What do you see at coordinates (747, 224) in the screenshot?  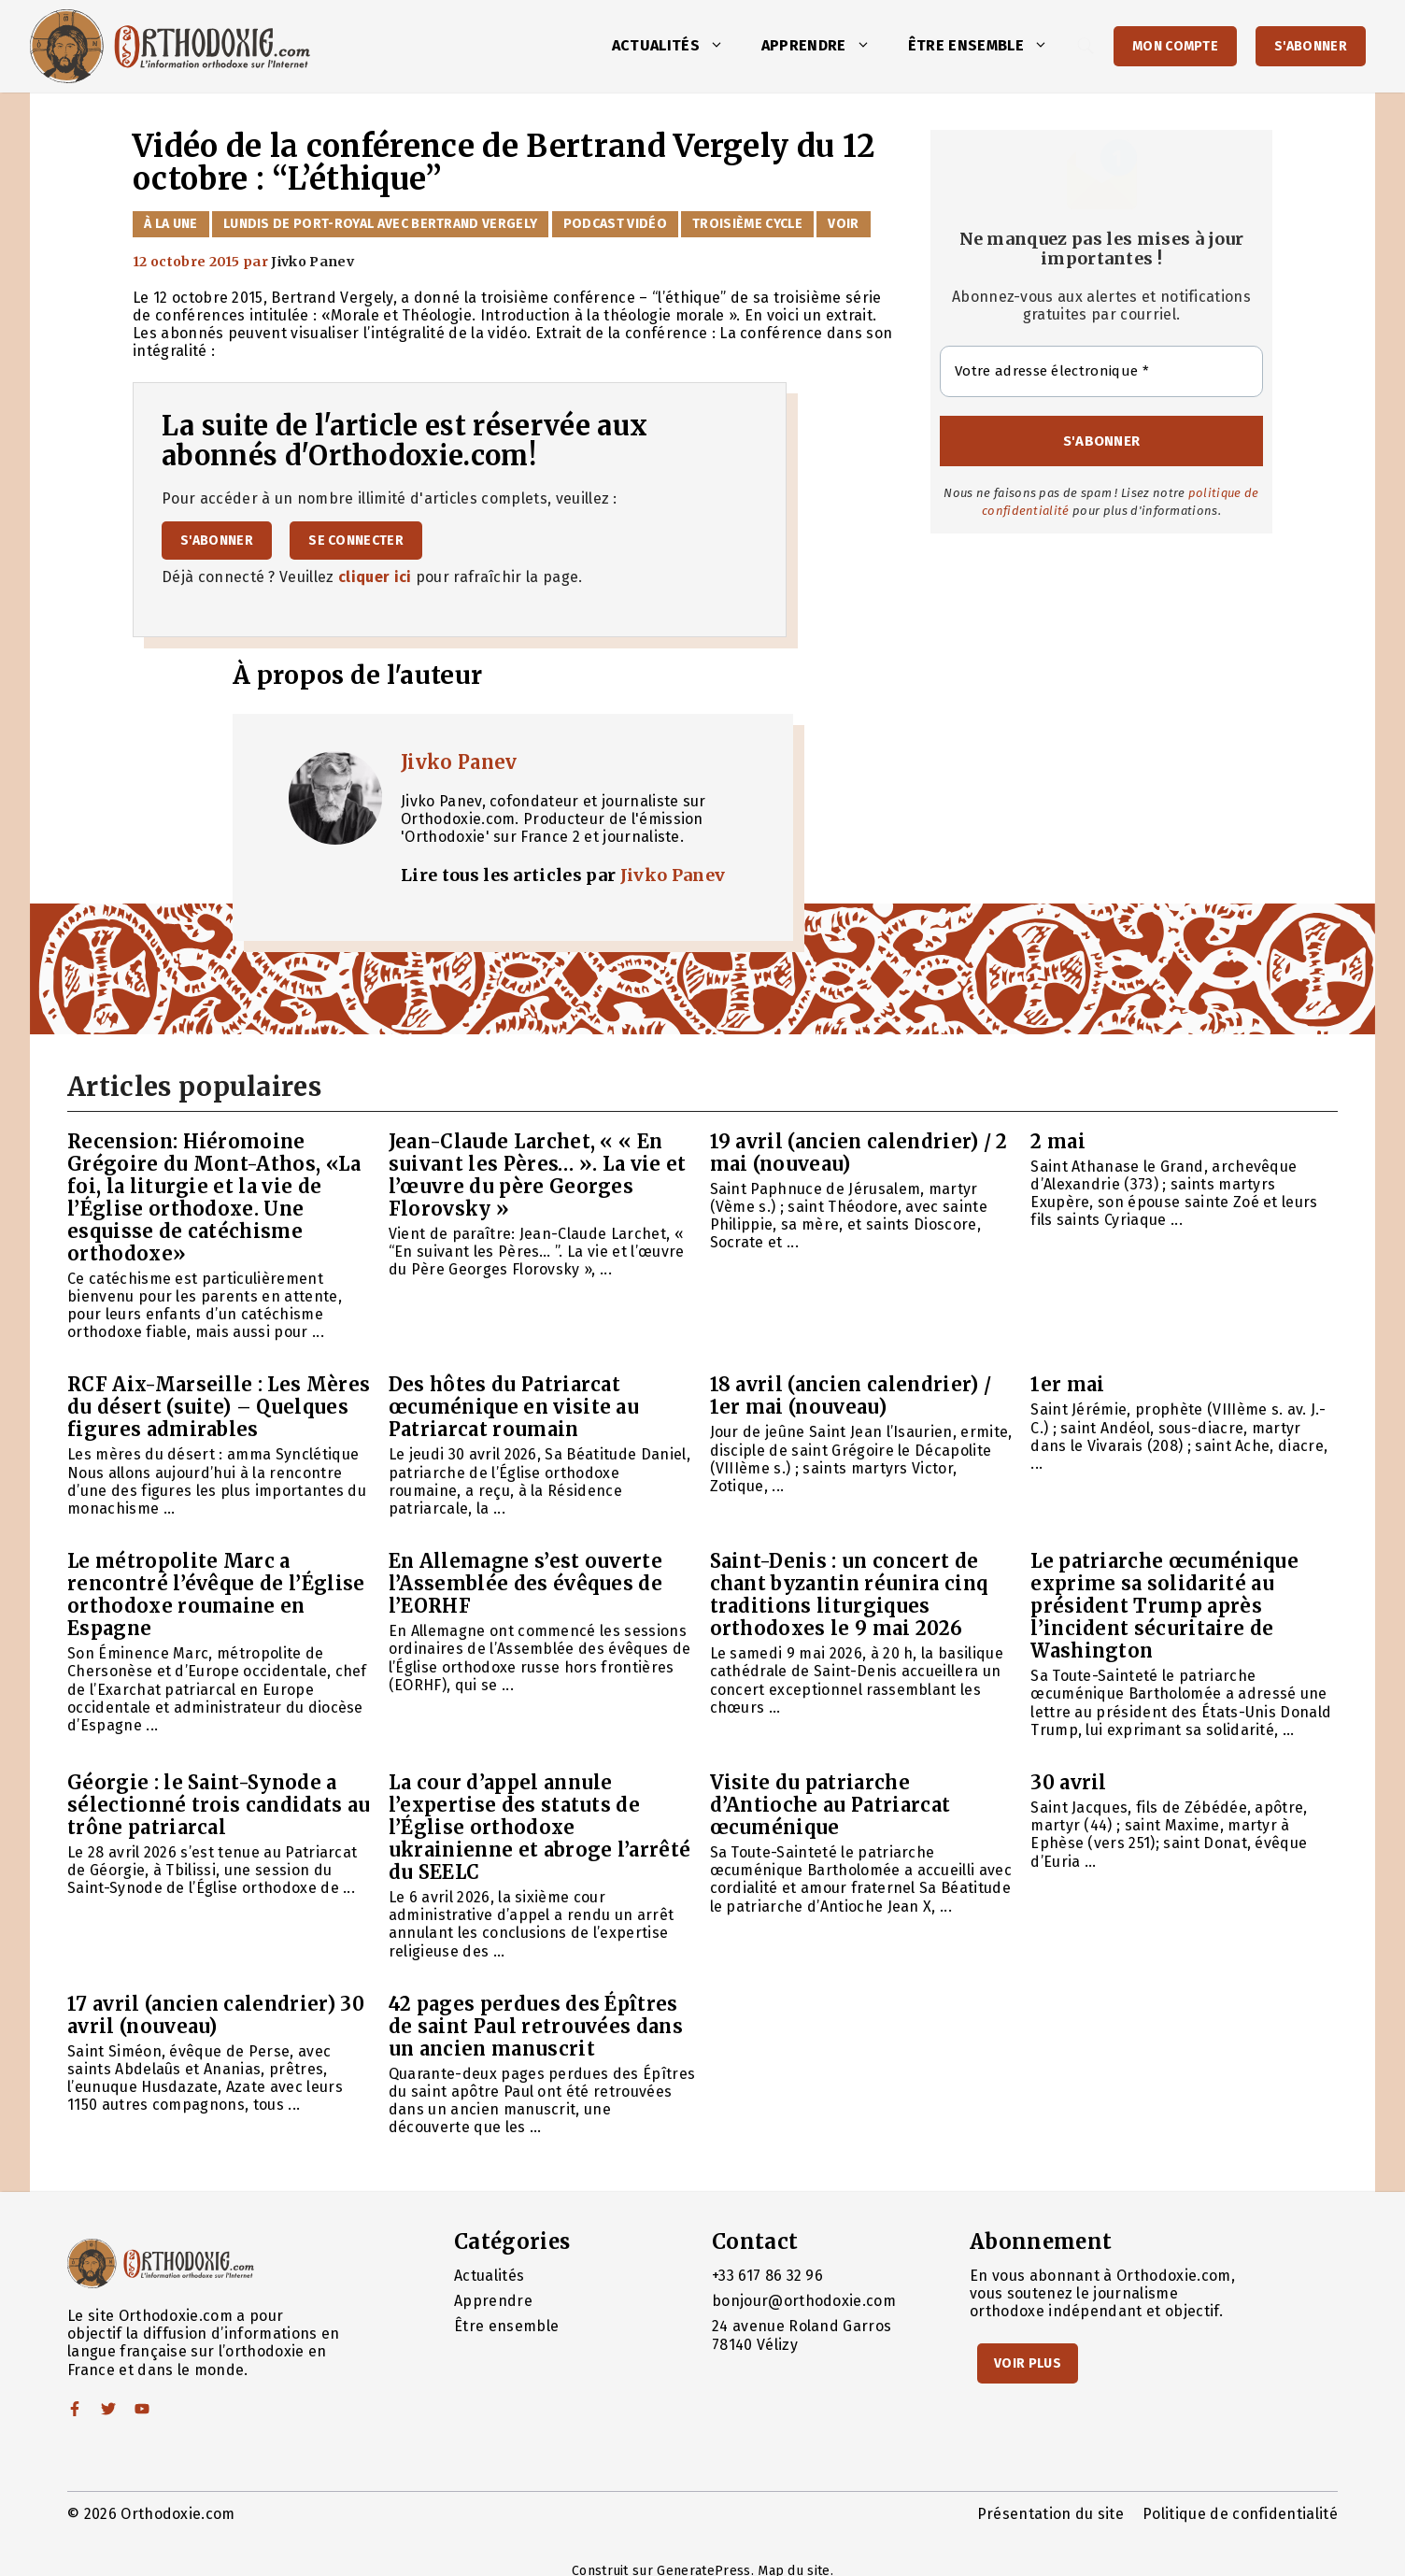 I see `Troisième cycle` at bounding box center [747, 224].